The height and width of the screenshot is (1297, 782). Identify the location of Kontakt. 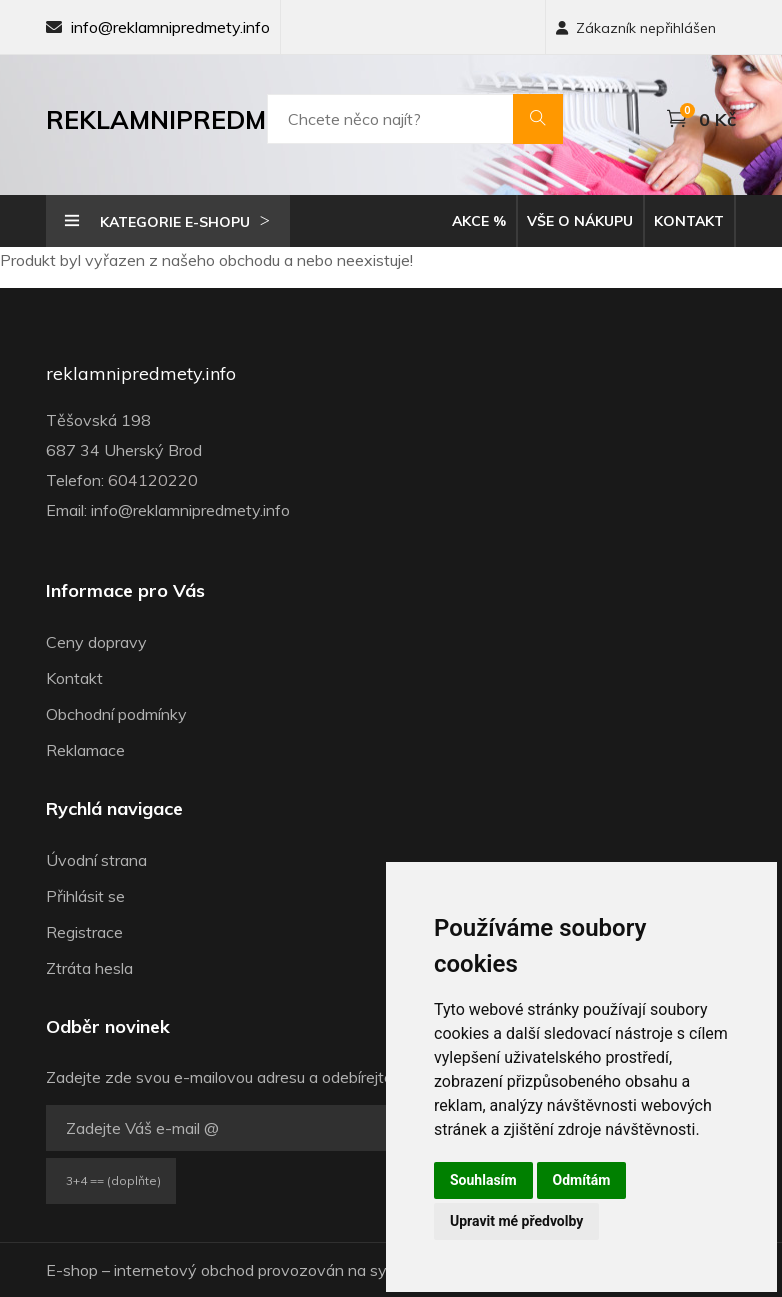
(689, 221).